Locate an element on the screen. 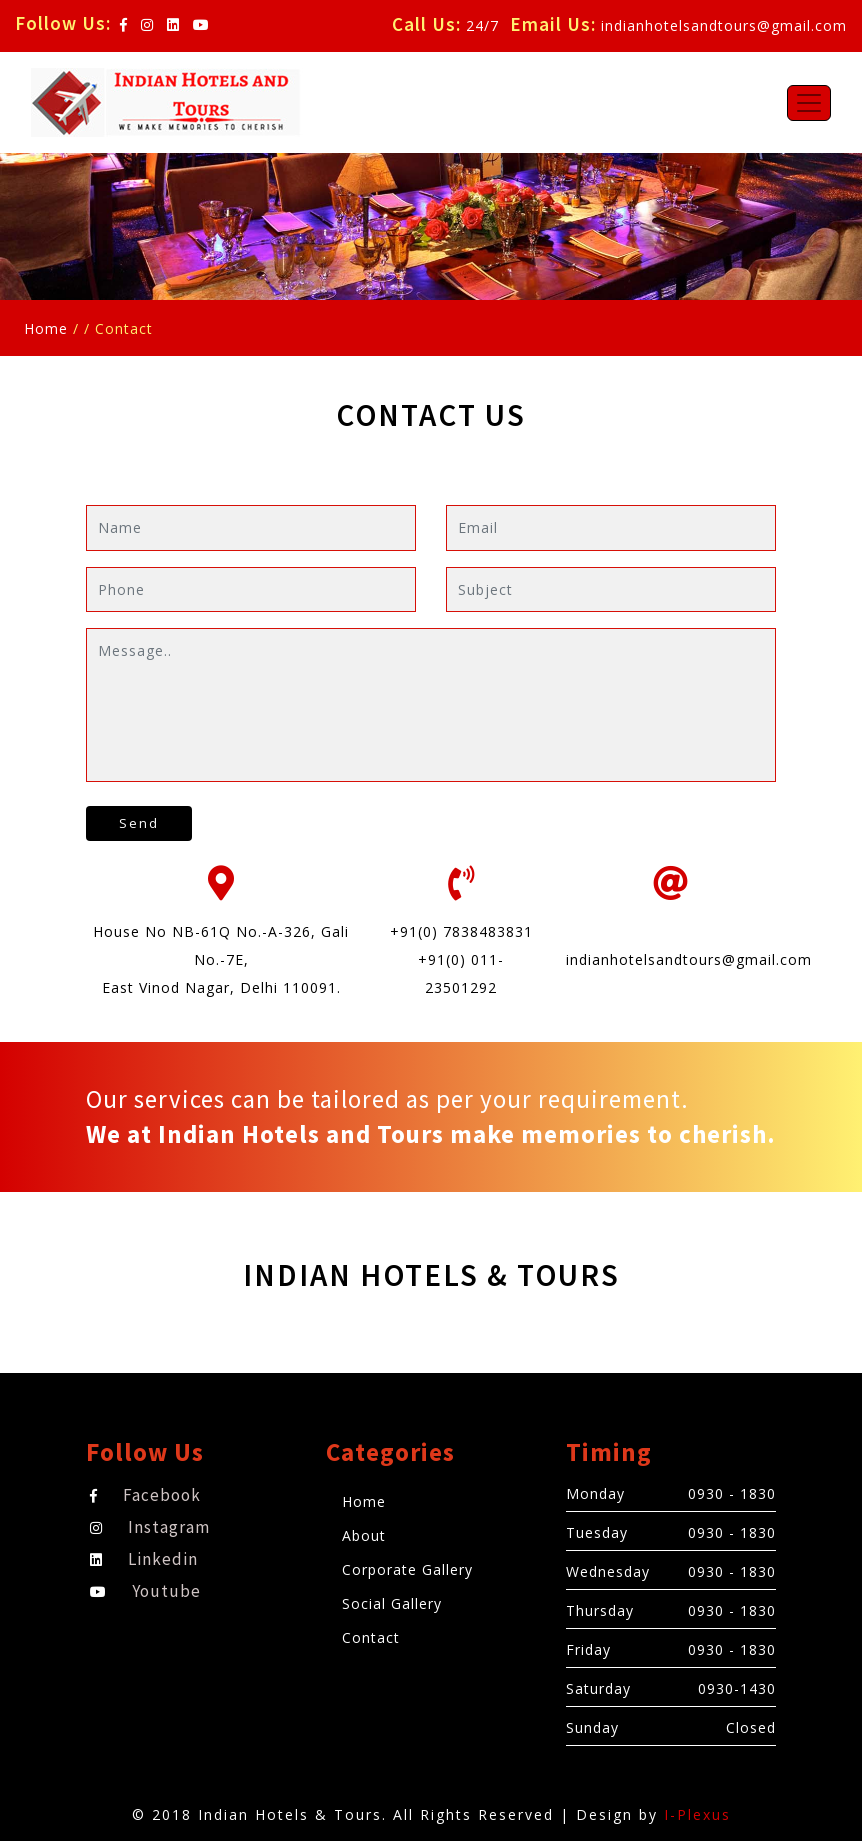  indianhotelsandtours@gmail.com is located at coordinates (724, 25).